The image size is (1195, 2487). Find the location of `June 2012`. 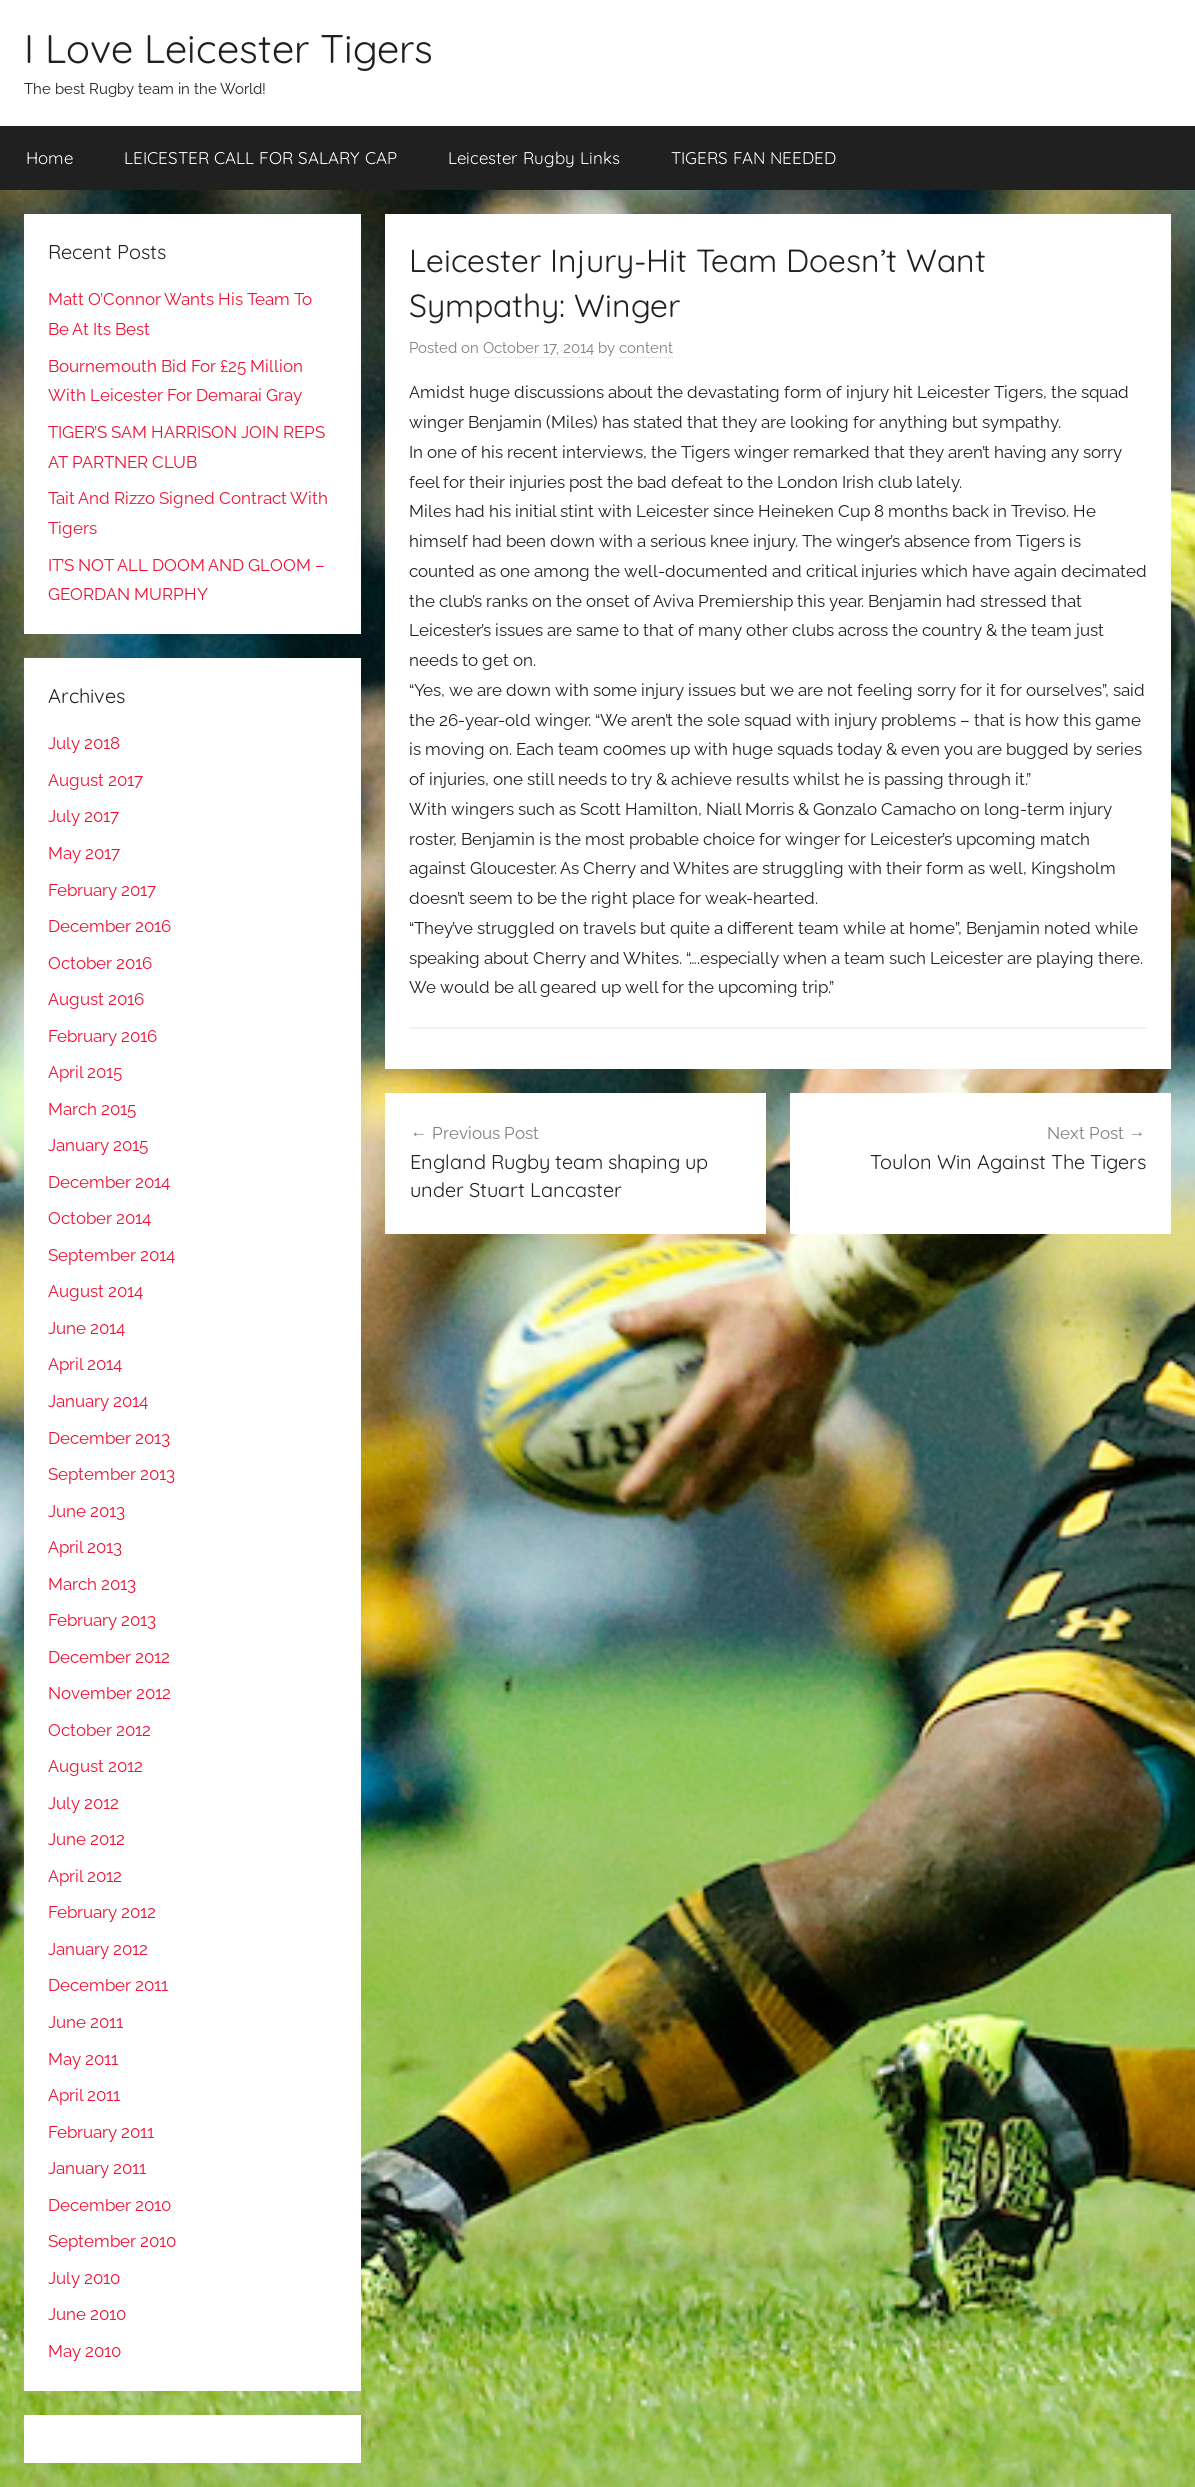

June 2012 is located at coordinates (86, 1839).